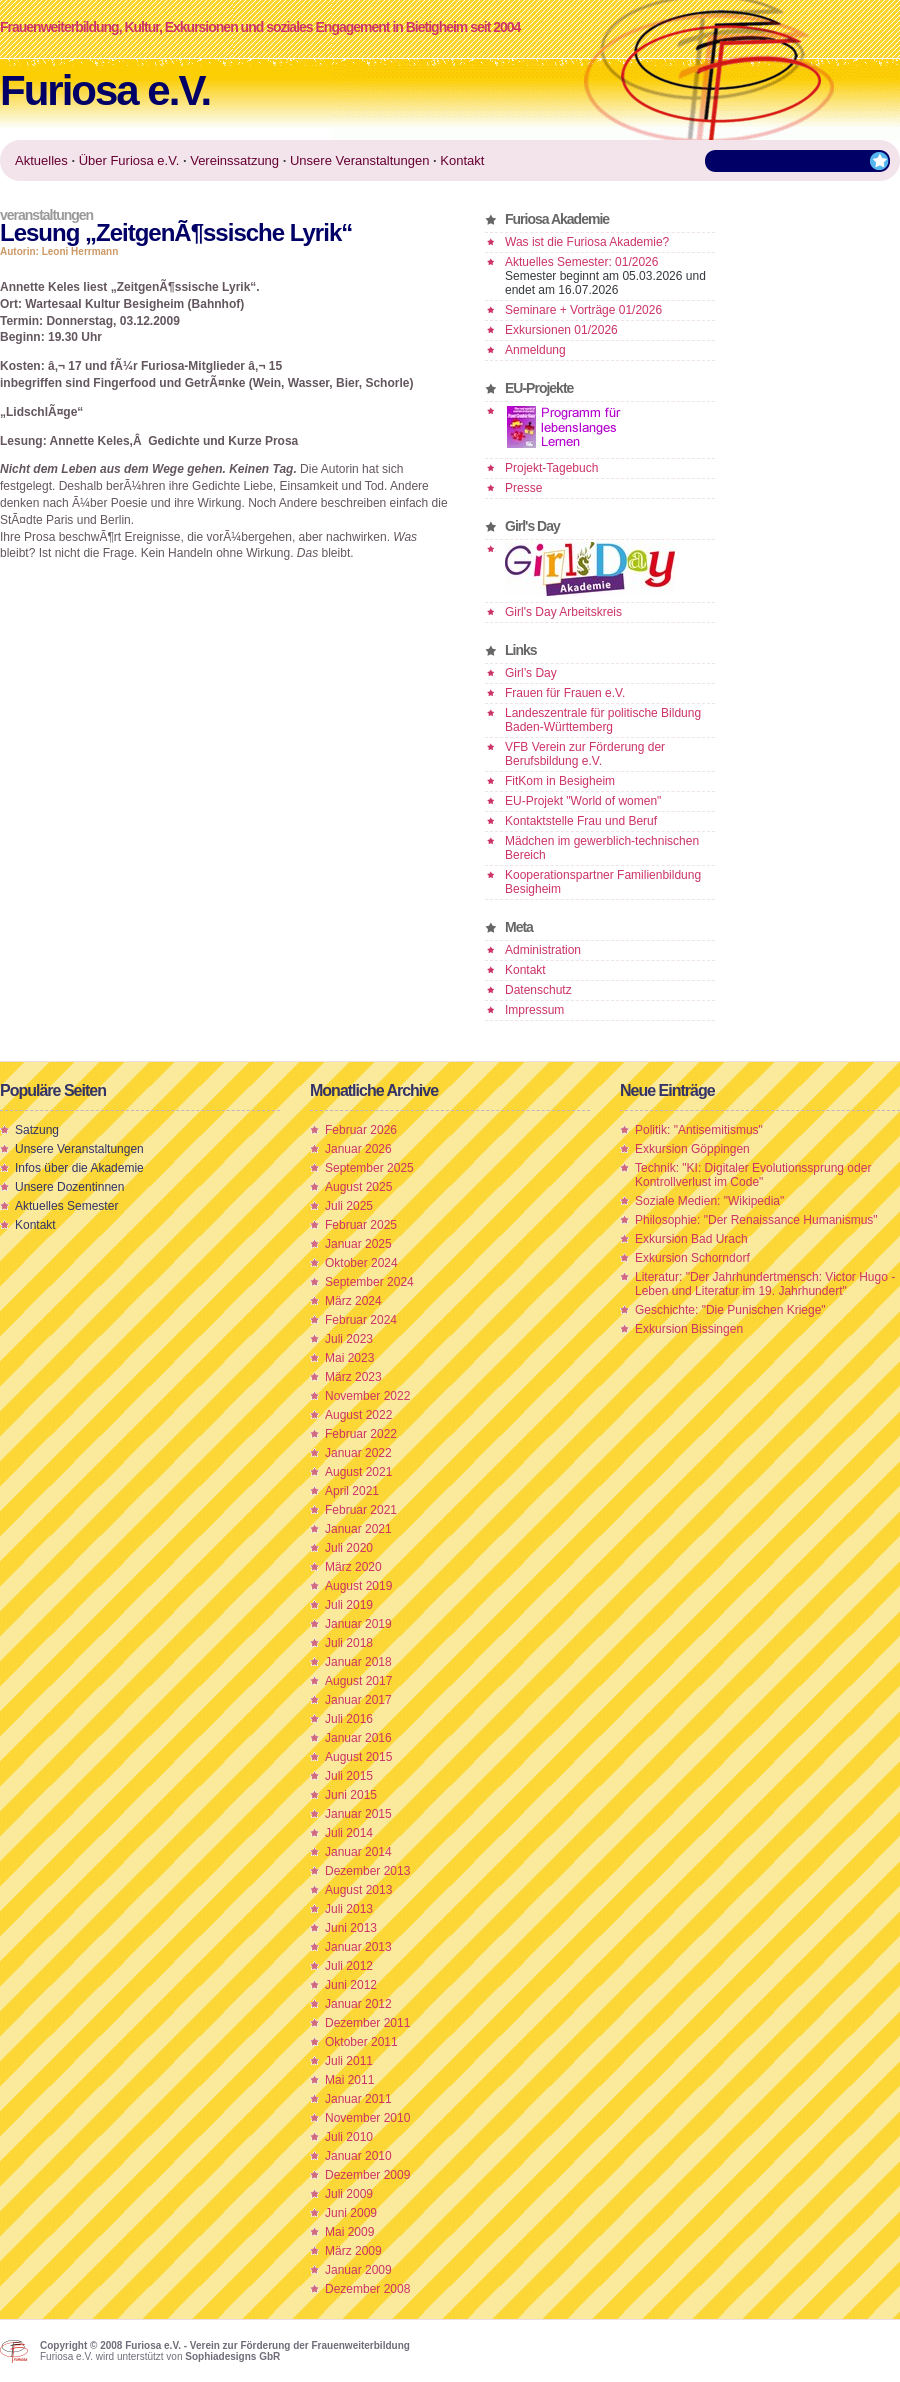 The height and width of the screenshot is (2382, 900). Describe the element at coordinates (689, 1329) in the screenshot. I see `Exkursion Bissingen` at that location.